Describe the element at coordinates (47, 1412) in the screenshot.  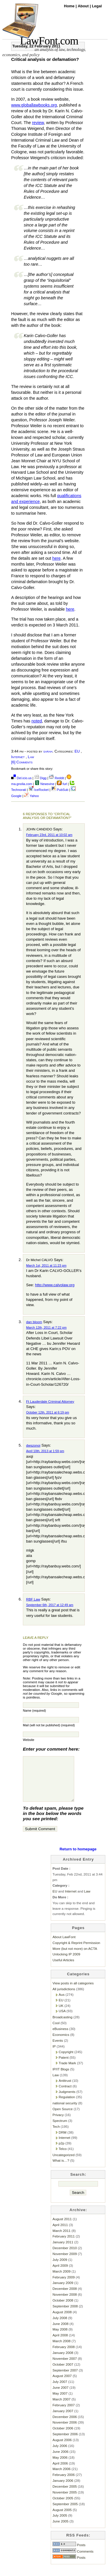
I see `October 12th, 2011 at 6:19 pm` at that location.